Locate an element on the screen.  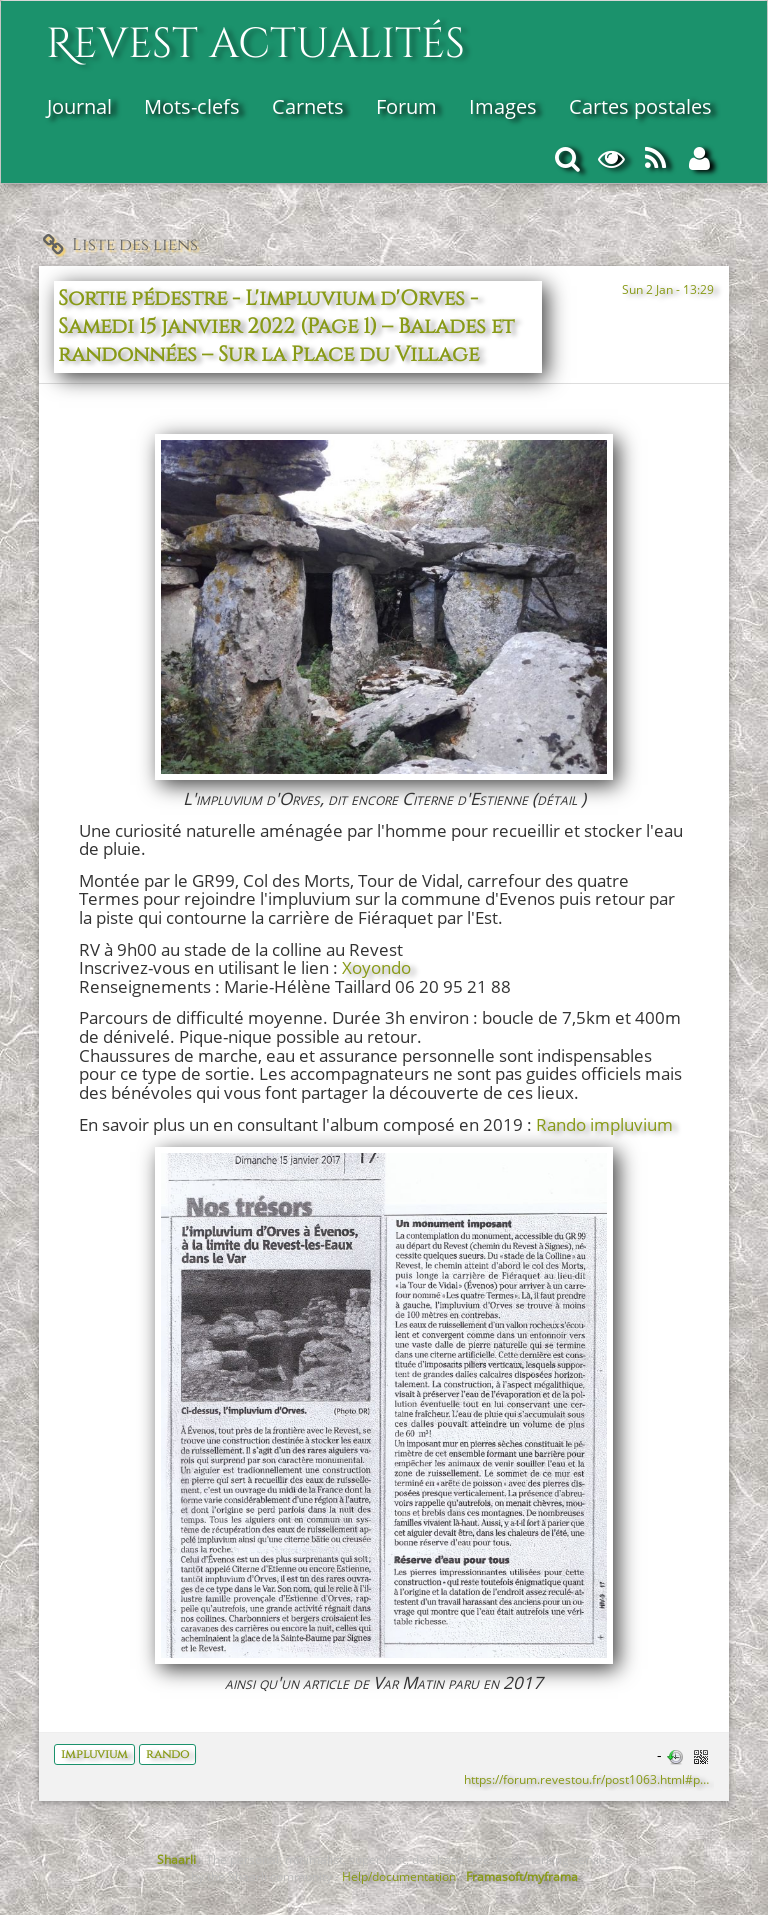
Cartes postales is located at coordinates (640, 106).